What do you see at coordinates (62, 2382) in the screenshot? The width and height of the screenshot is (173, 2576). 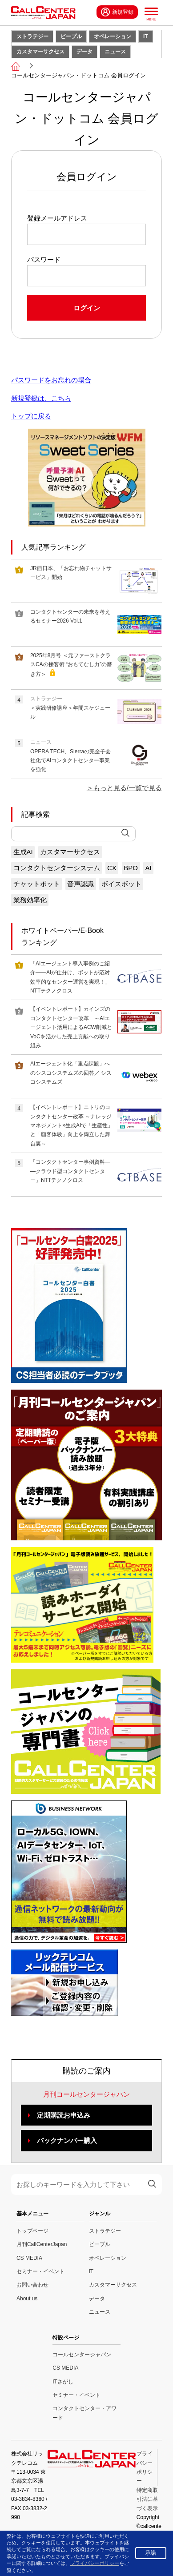 I see `ITさがし` at bounding box center [62, 2382].